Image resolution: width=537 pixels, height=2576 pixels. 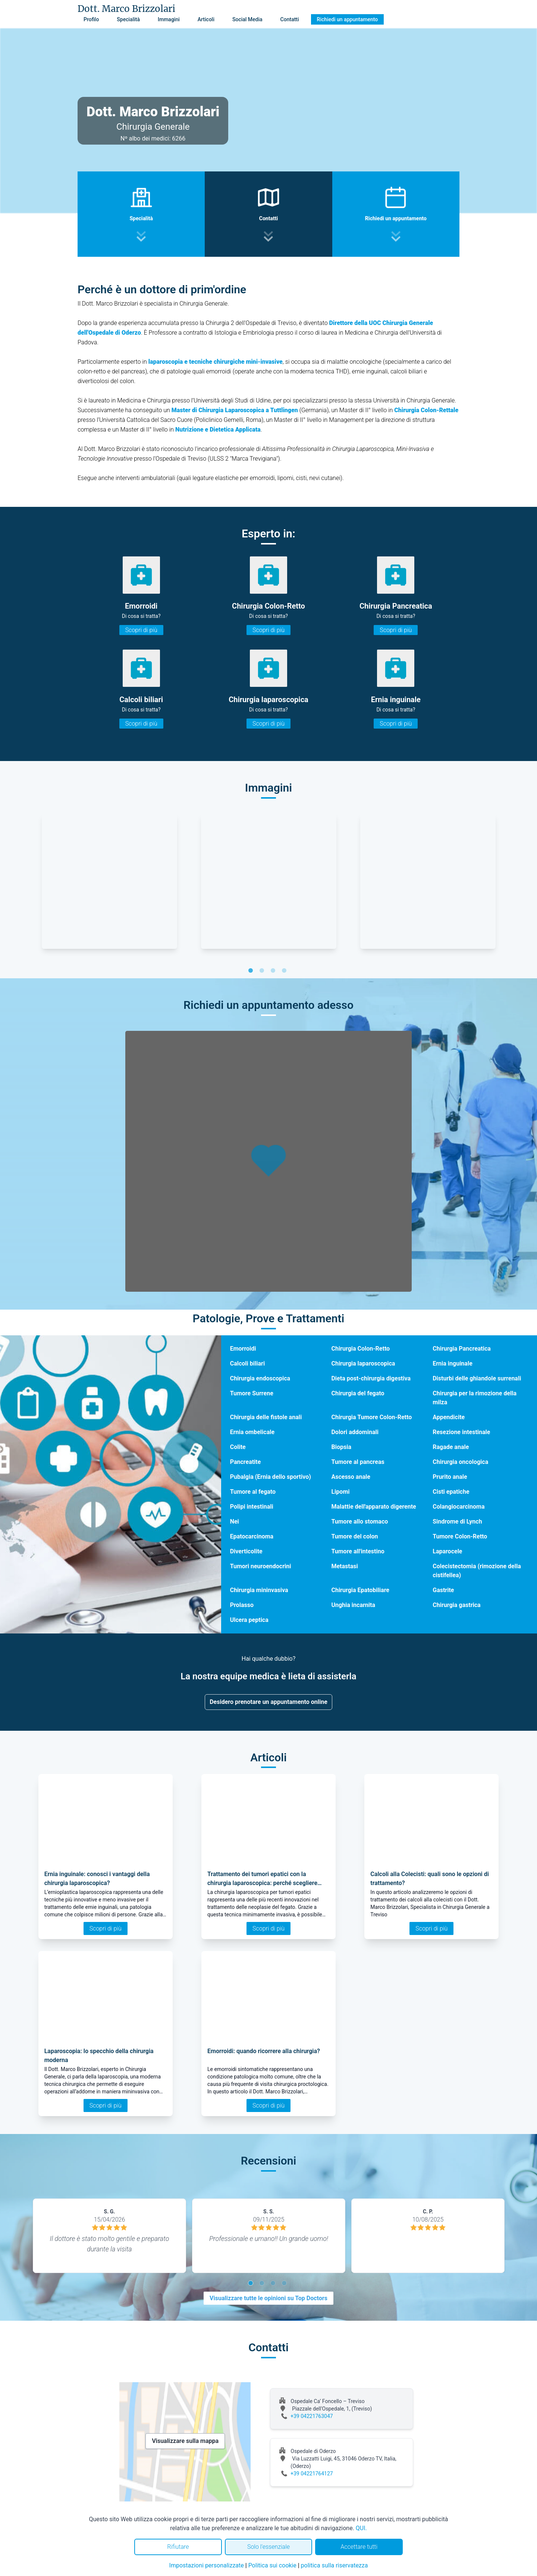 I want to click on Chirurgia endoscopica, so click(x=260, y=1378).